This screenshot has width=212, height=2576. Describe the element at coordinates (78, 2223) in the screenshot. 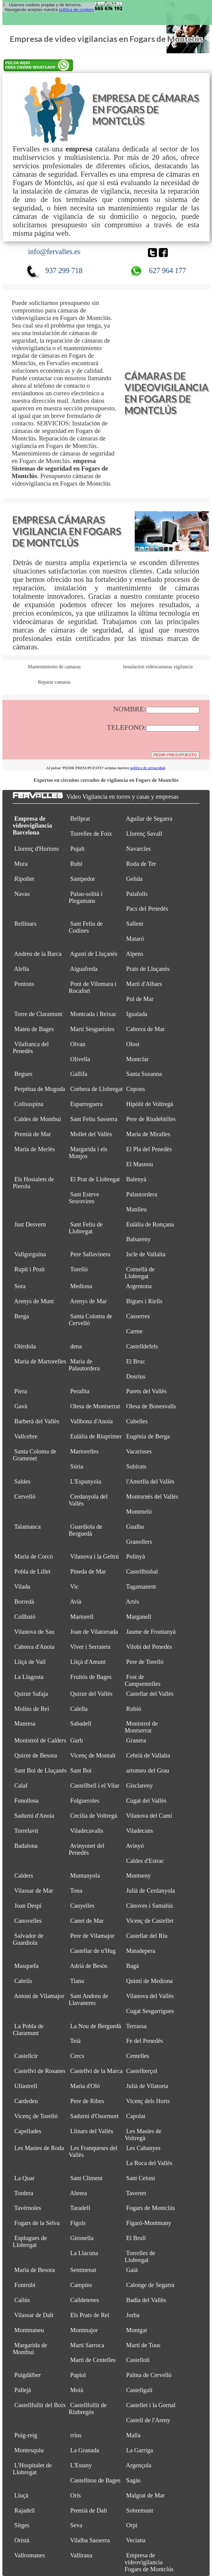

I see `Fígols` at that location.